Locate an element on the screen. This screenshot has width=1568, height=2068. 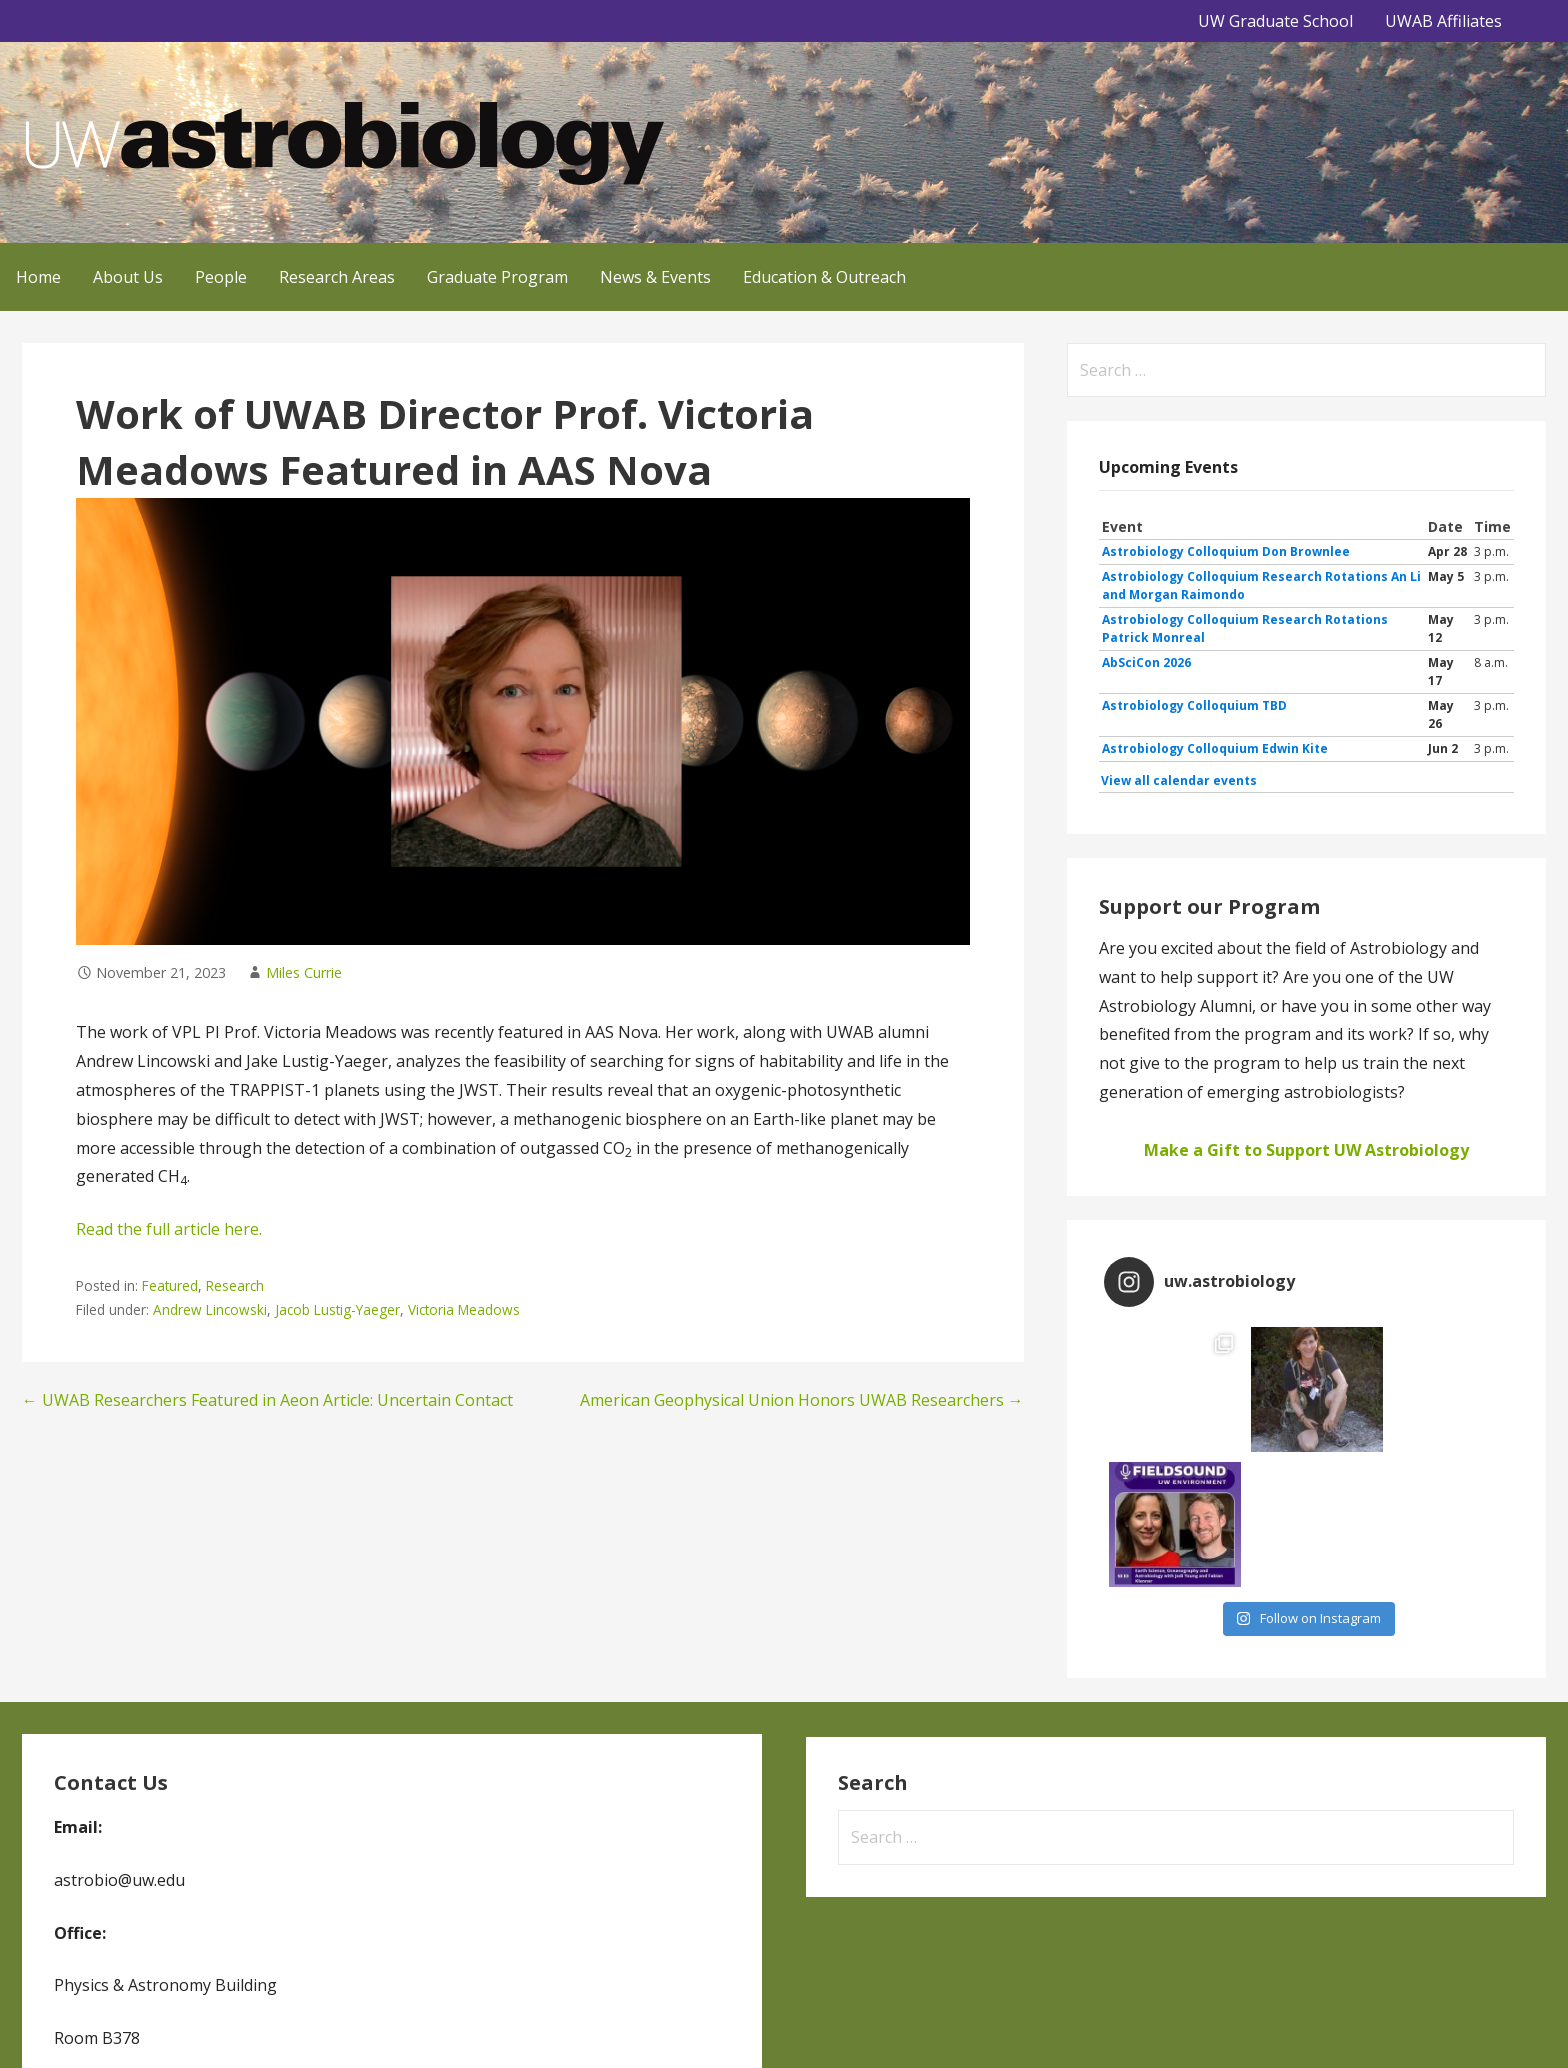
People is located at coordinates (221, 277).